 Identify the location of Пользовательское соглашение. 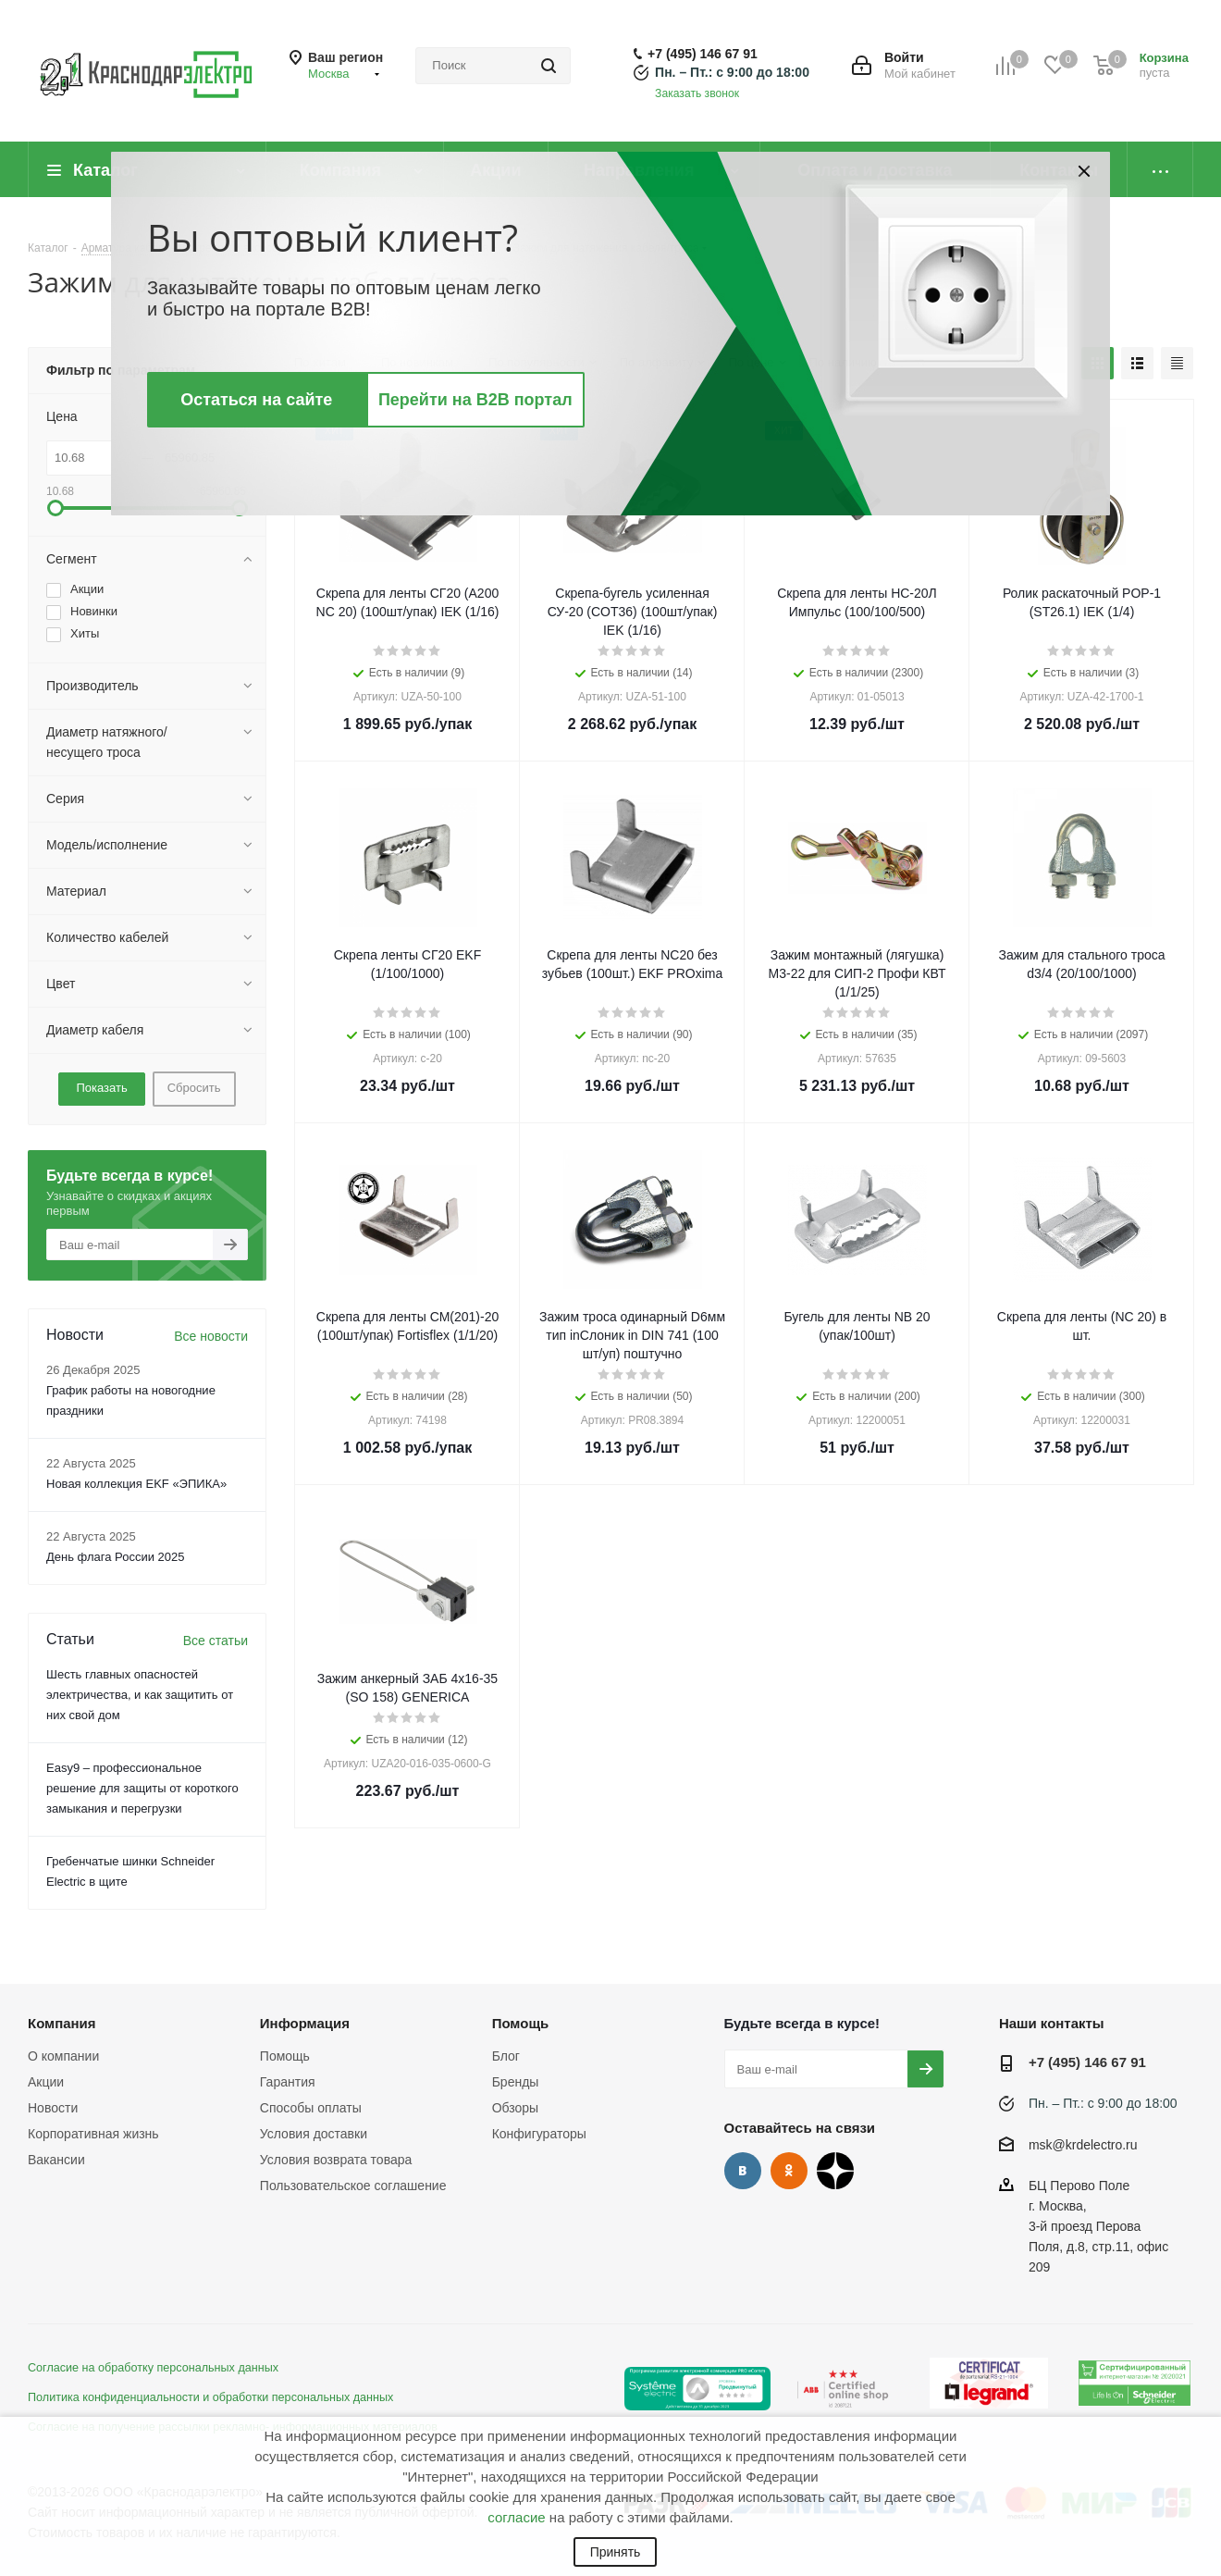
(353, 2185).